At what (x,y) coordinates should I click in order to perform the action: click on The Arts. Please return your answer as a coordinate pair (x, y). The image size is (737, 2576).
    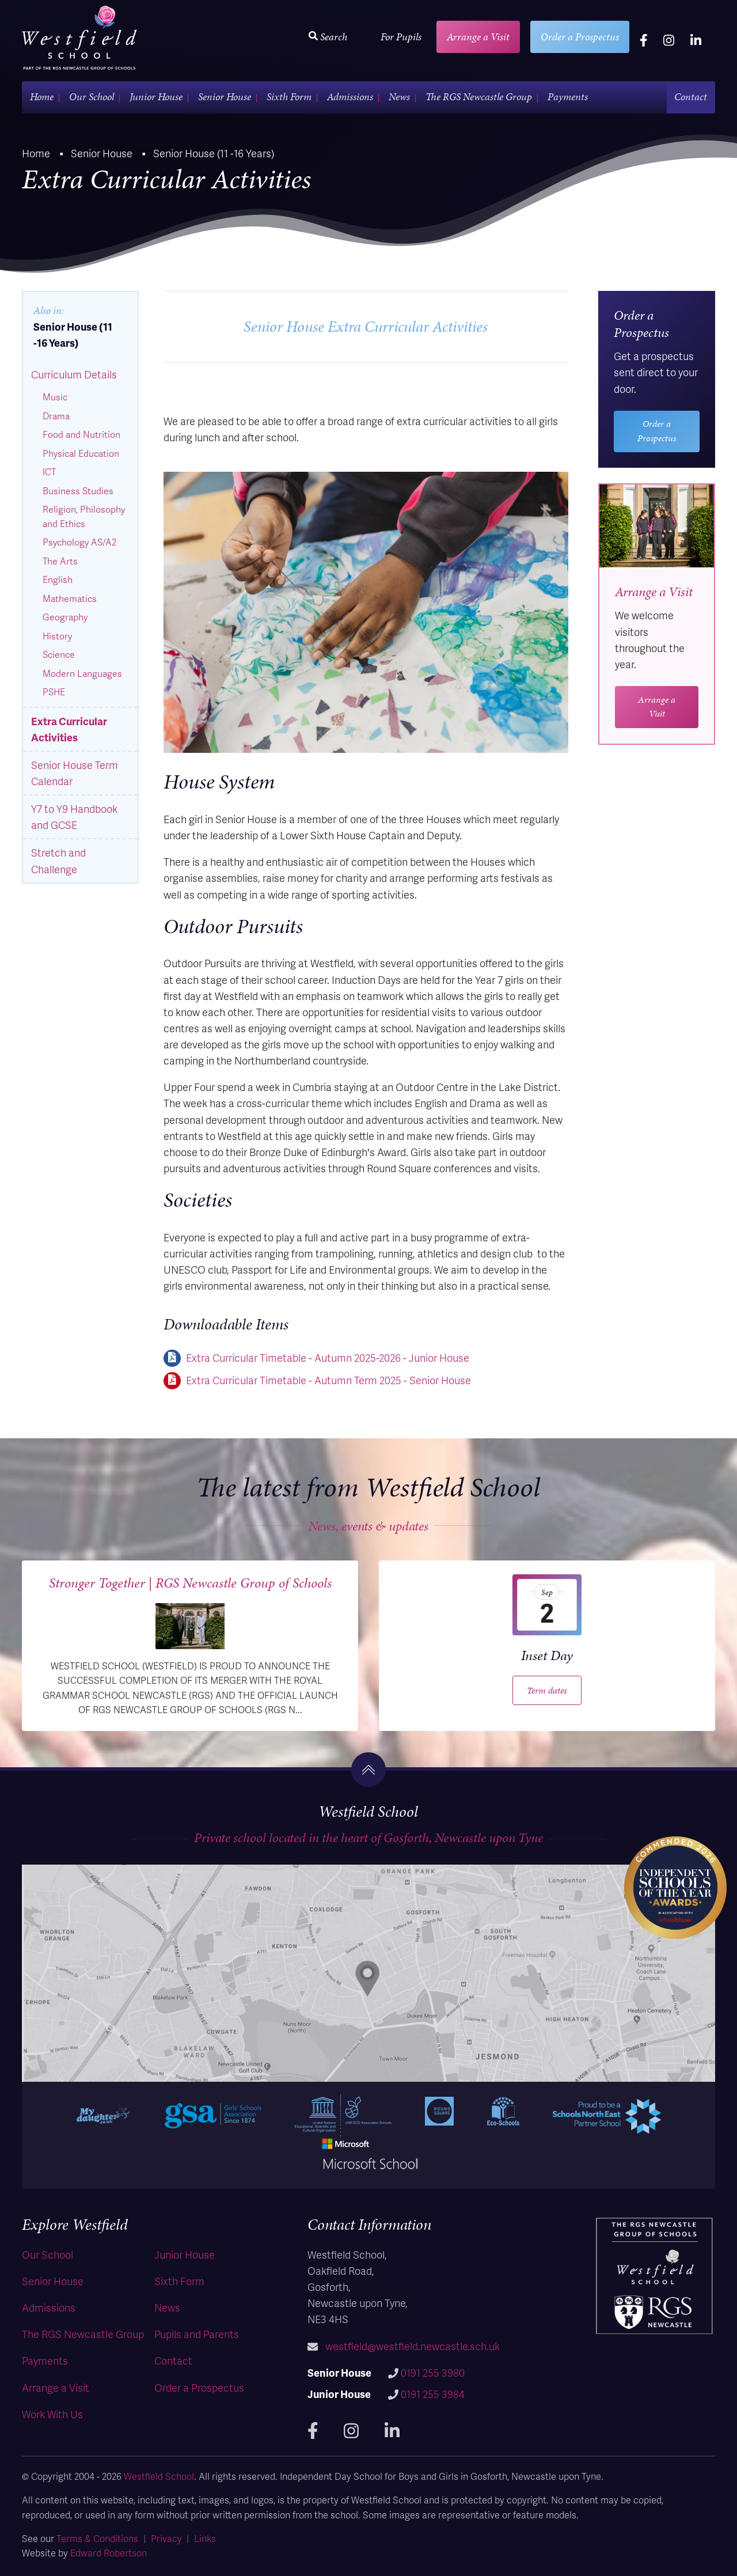
    Looking at the image, I should click on (60, 561).